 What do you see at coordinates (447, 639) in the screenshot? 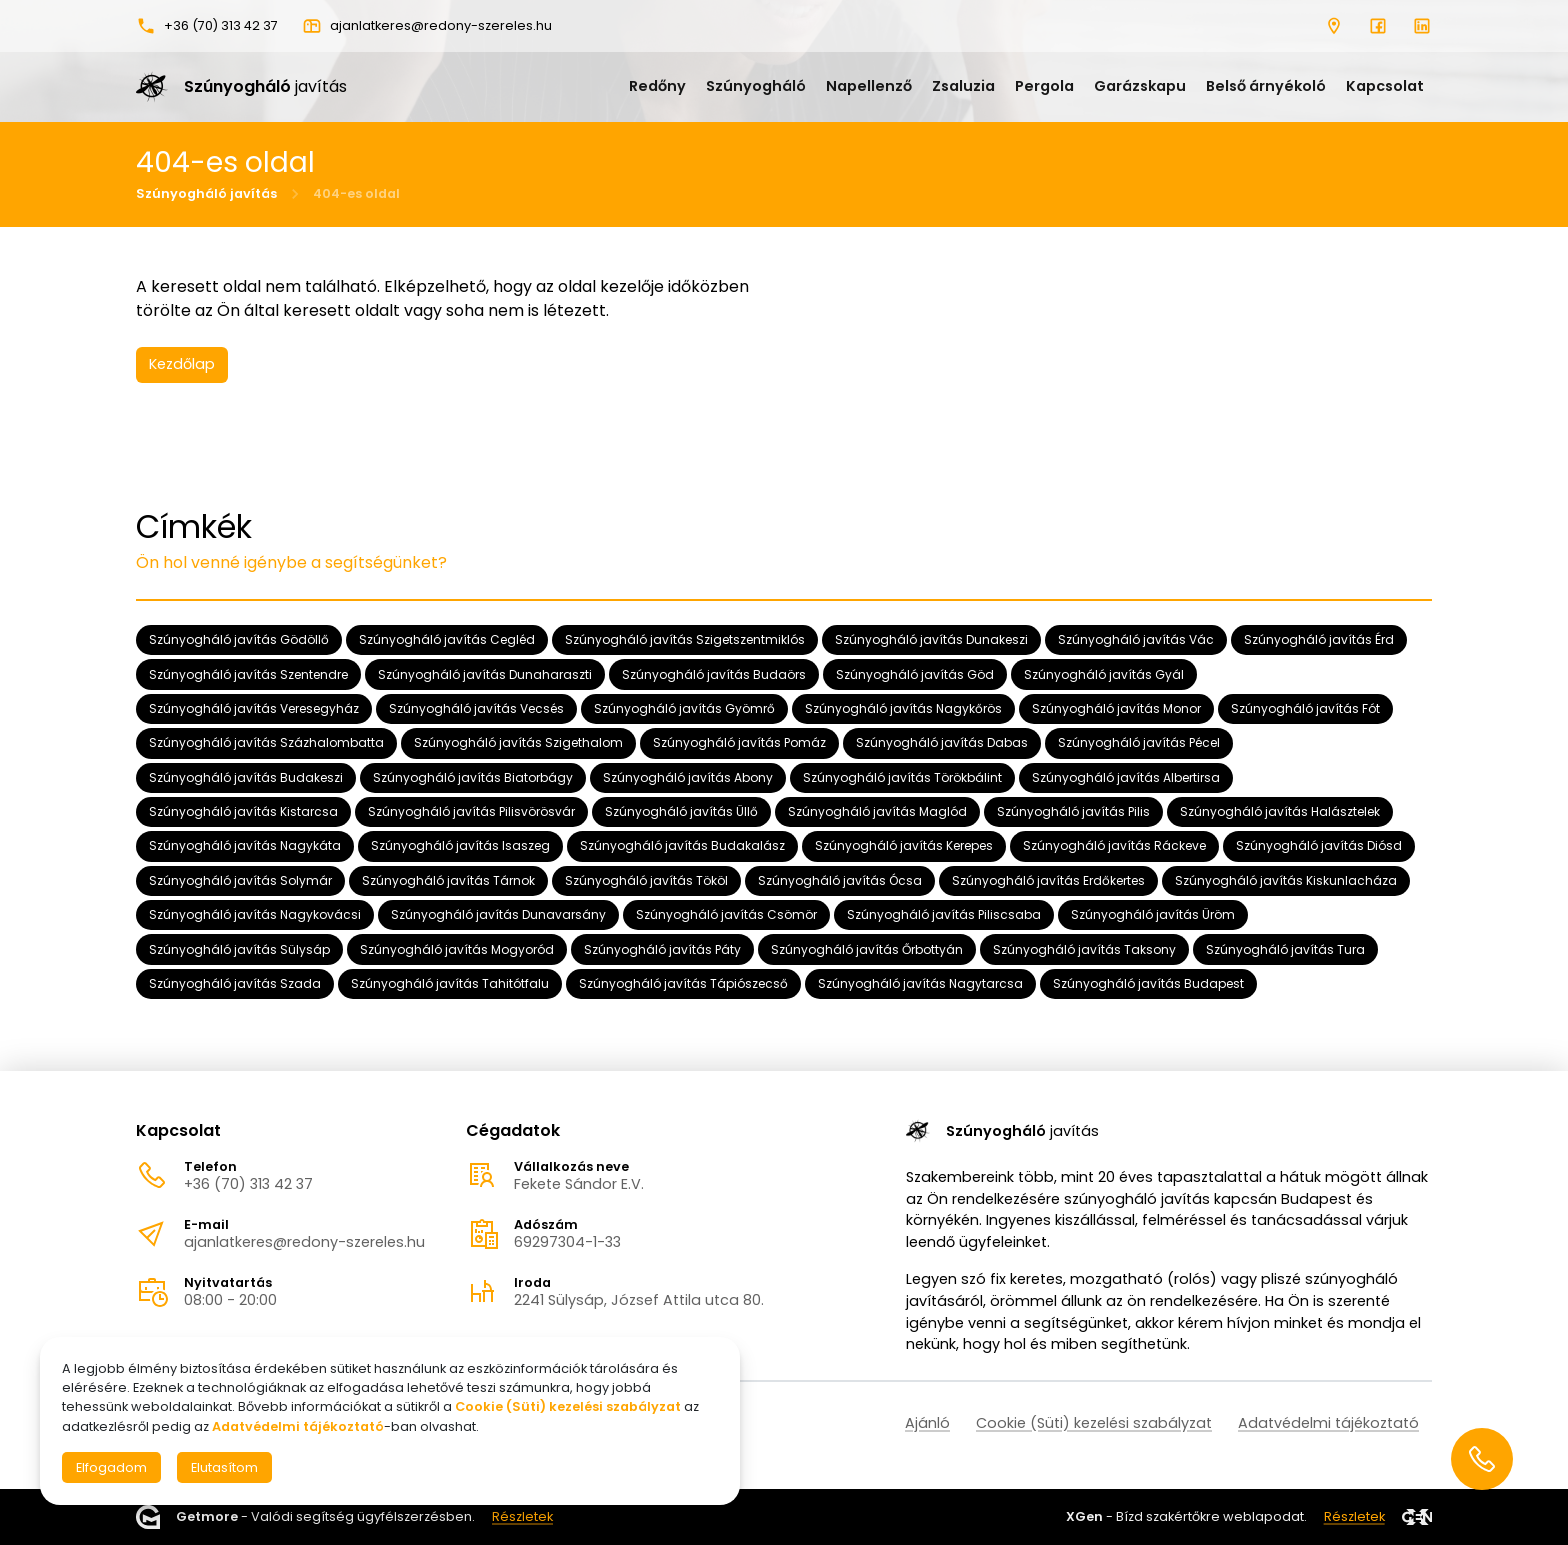
I see `Szúnyogháló javítás Cegléd` at bounding box center [447, 639].